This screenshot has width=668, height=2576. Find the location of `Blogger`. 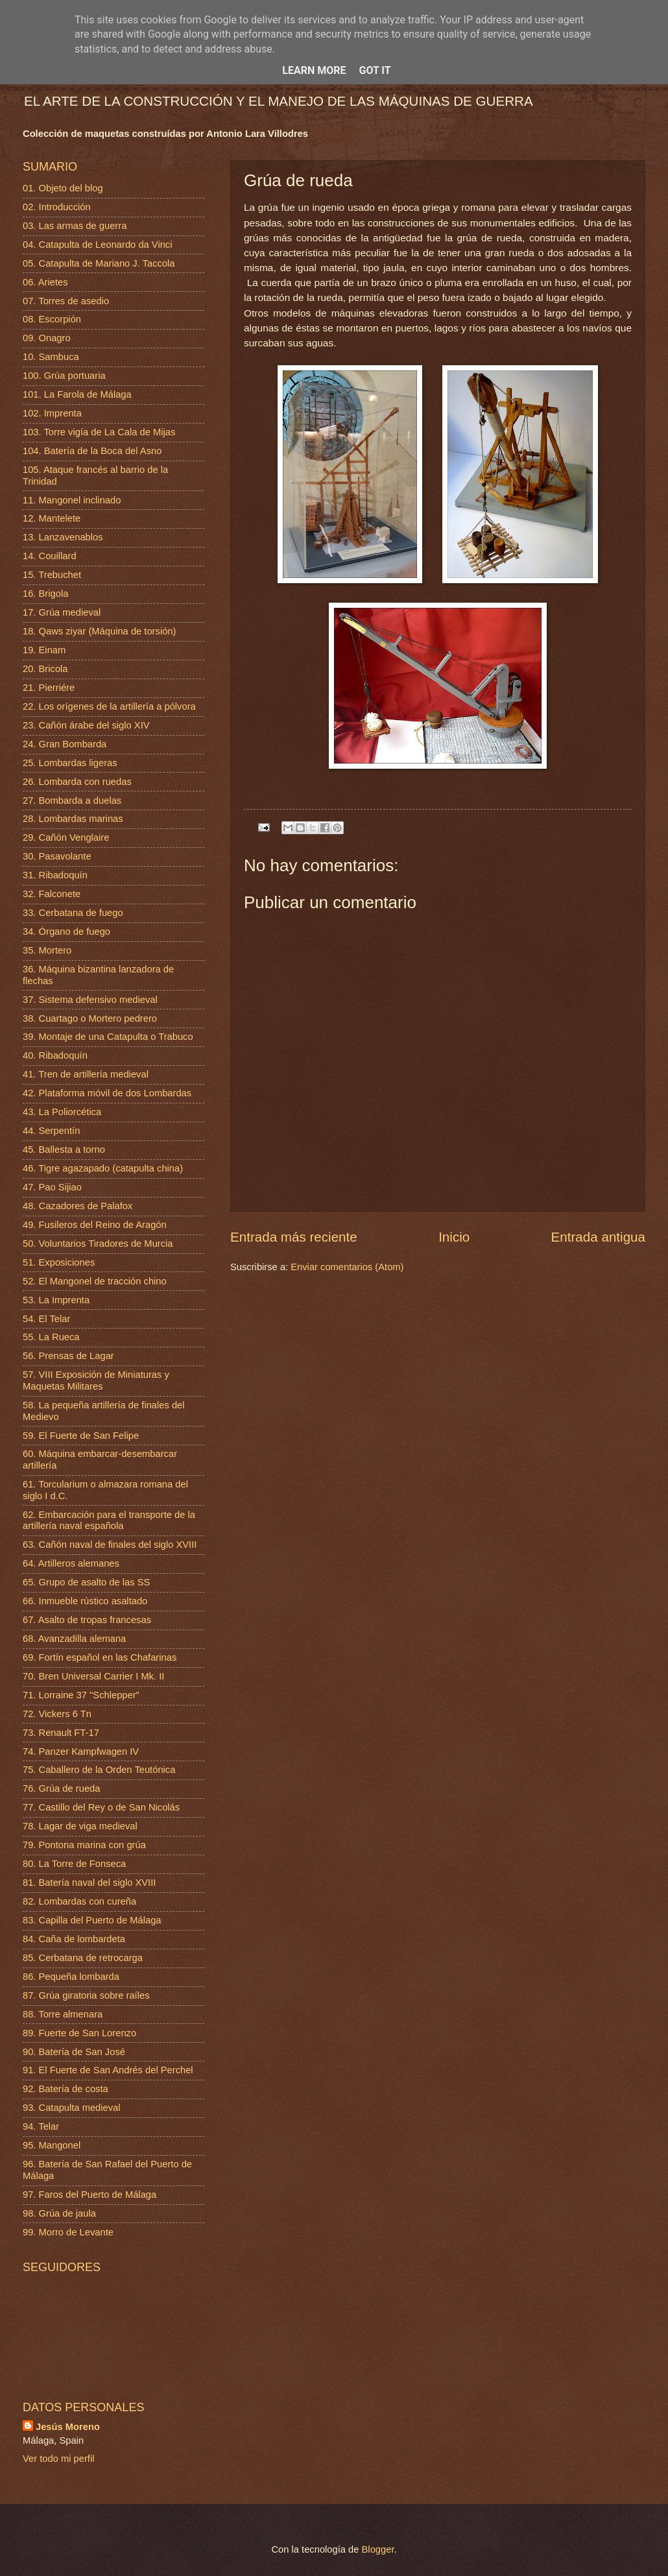

Blogger is located at coordinates (378, 2549).